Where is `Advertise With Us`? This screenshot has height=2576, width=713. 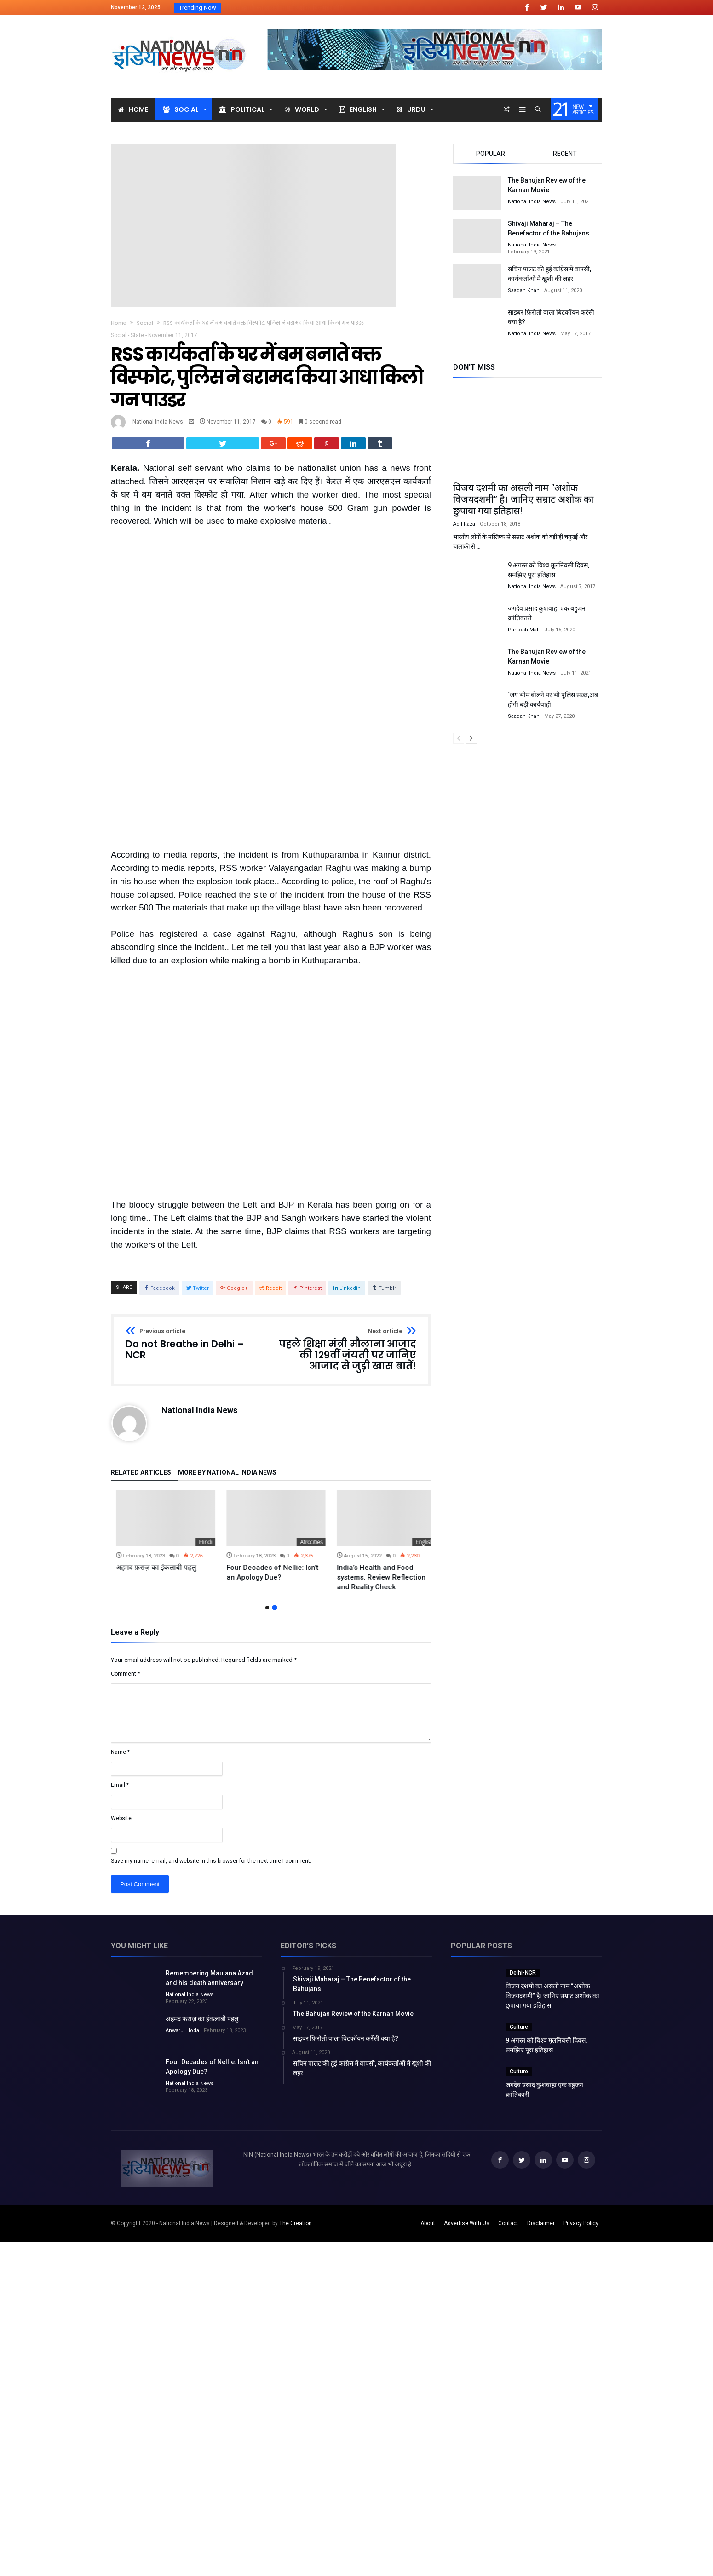
Advertise With Us is located at coordinates (466, 2101).